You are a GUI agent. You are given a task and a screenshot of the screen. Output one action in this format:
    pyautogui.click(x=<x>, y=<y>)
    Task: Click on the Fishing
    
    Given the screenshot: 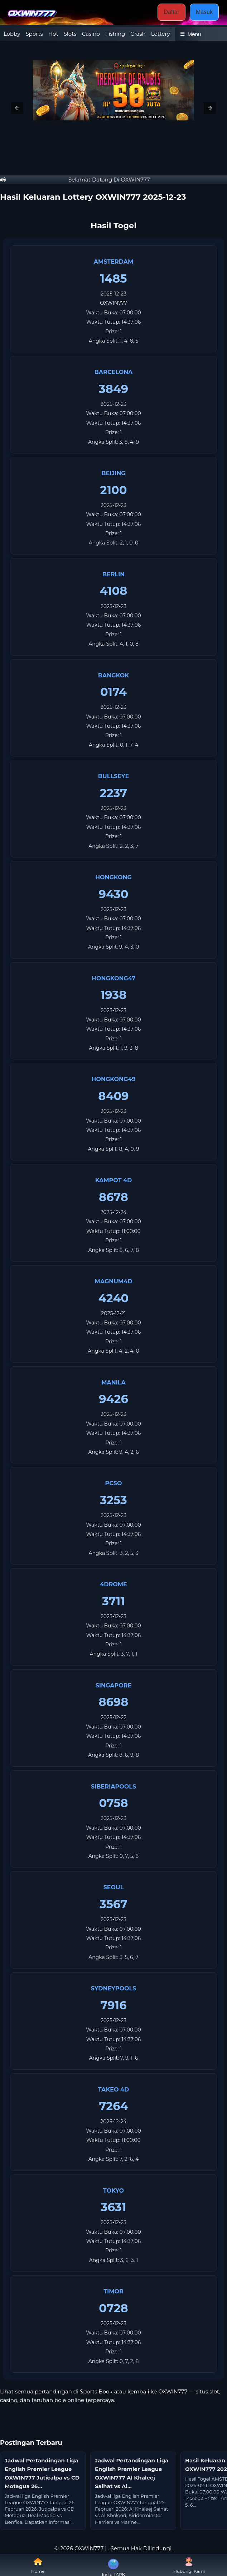 What is the action you would take?
    pyautogui.click(x=115, y=33)
    